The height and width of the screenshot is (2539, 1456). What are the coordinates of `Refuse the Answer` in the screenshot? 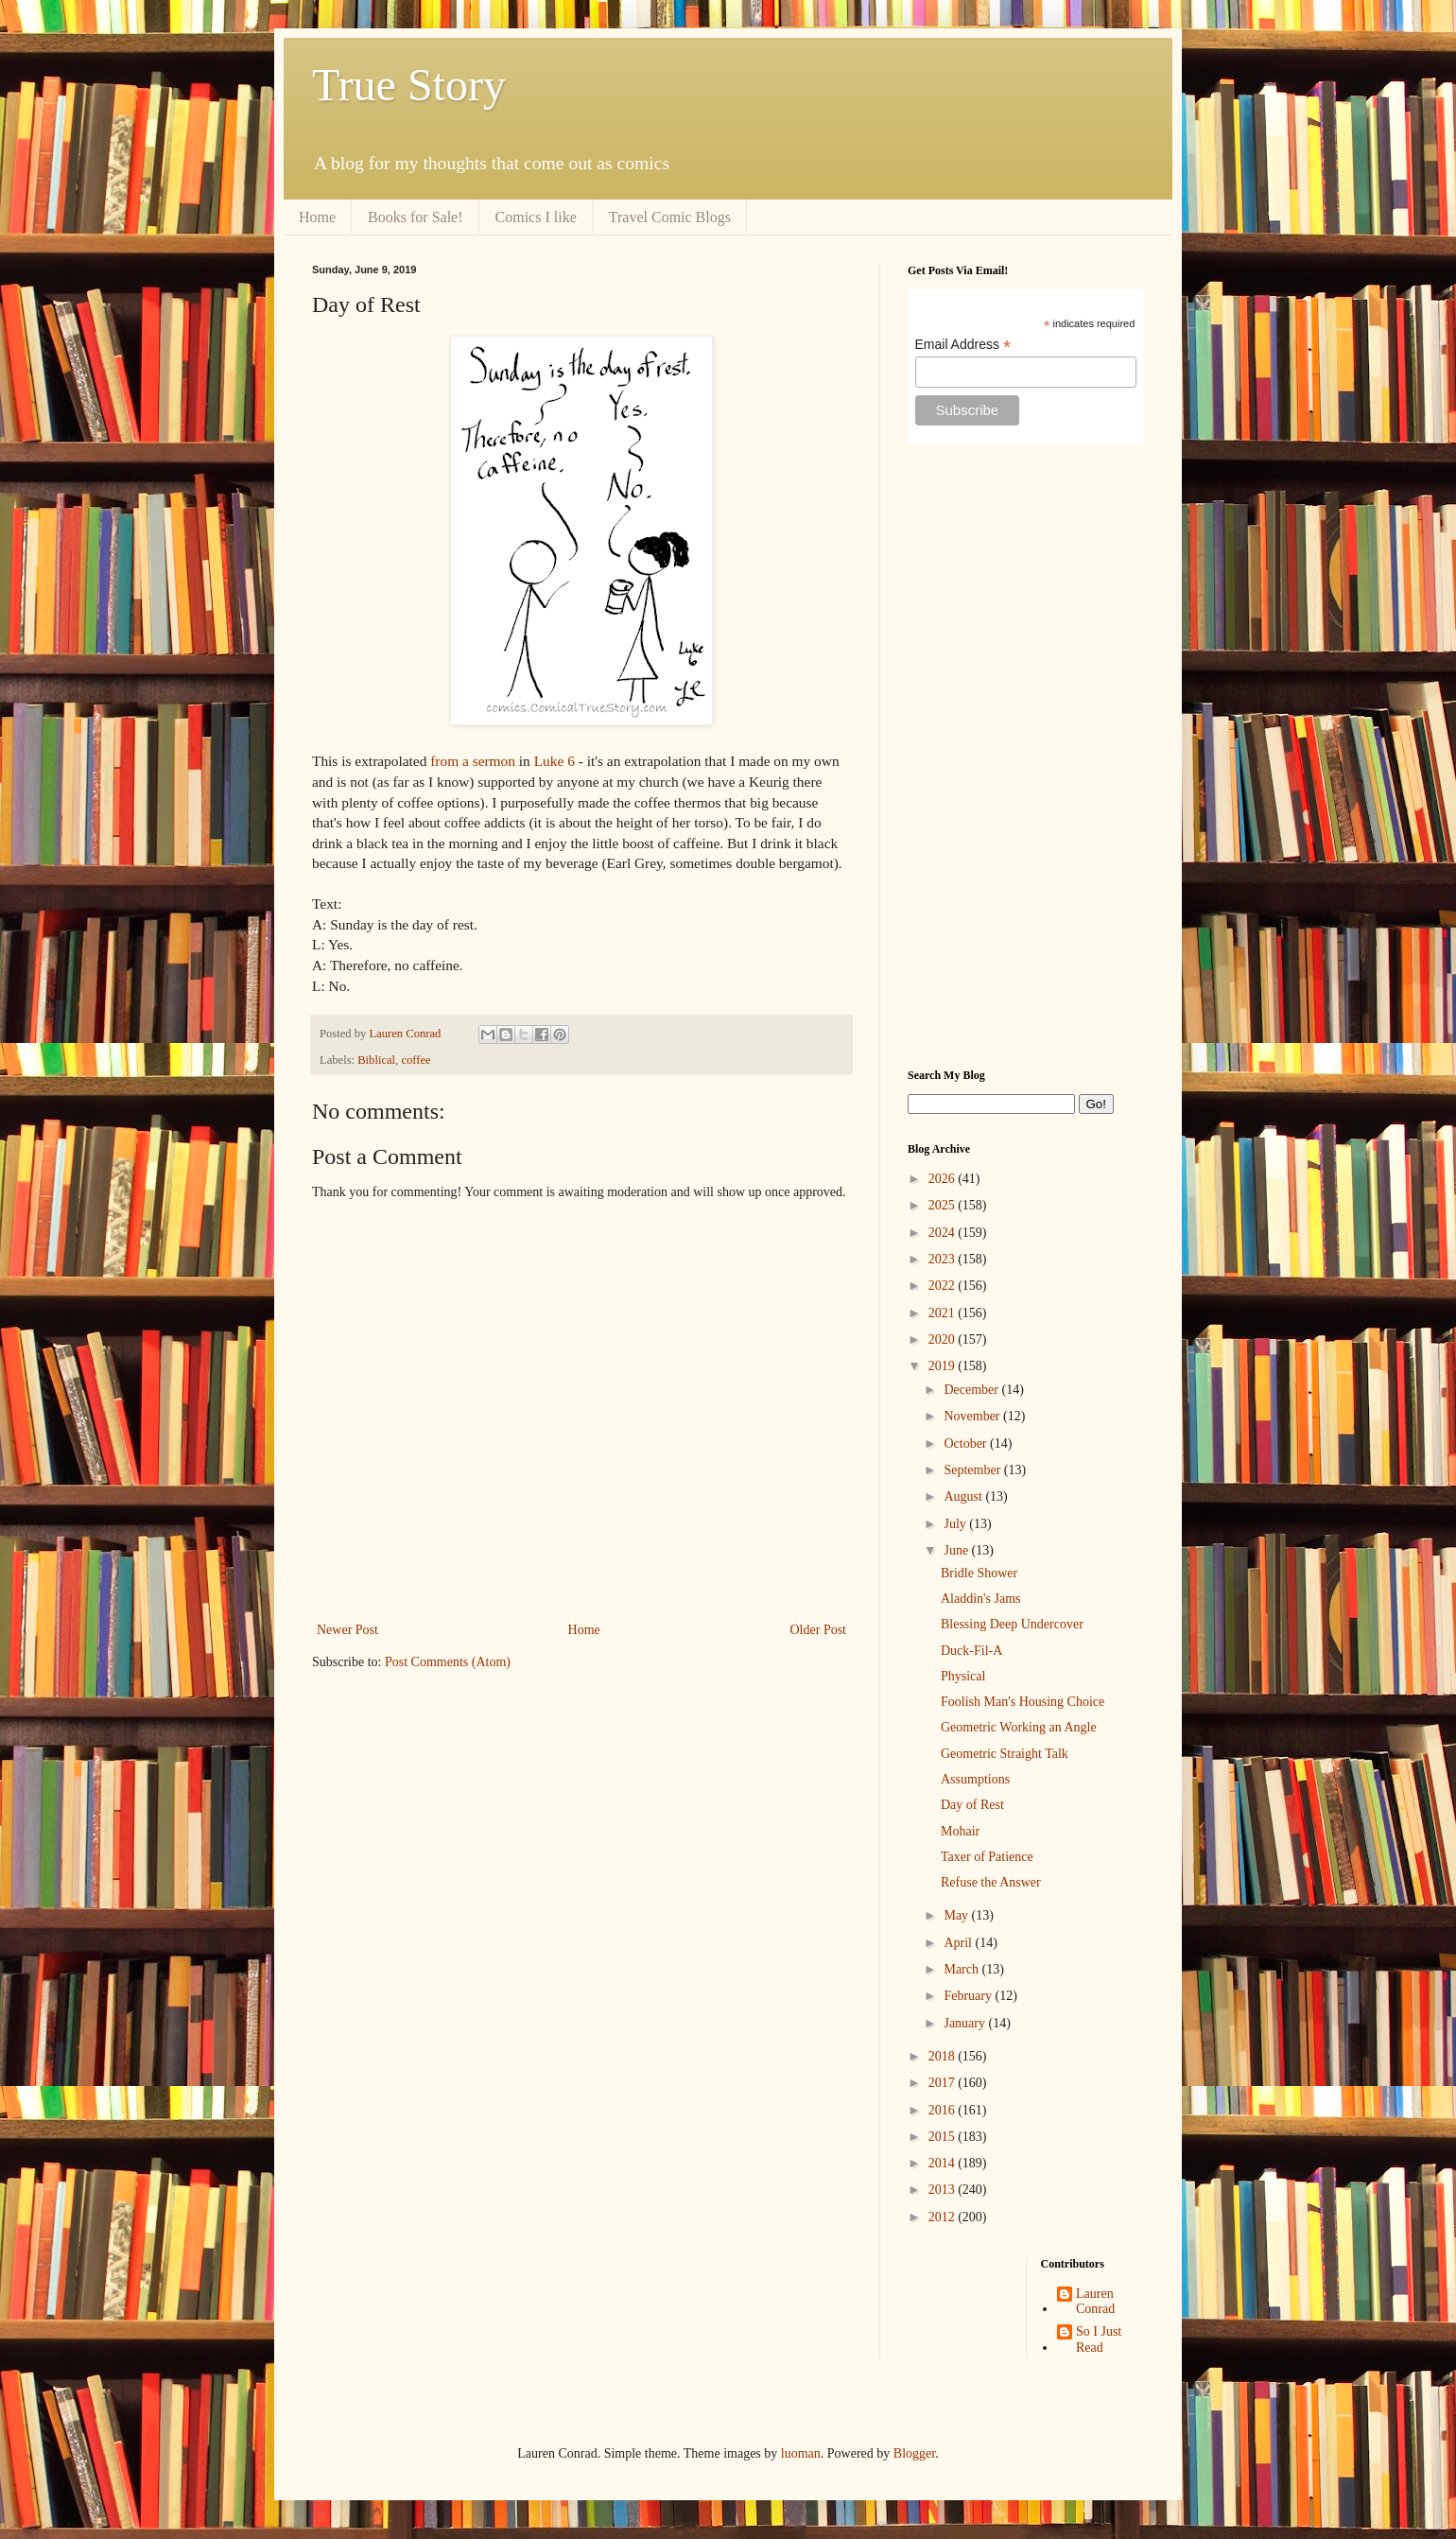 It's located at (991, 1882).